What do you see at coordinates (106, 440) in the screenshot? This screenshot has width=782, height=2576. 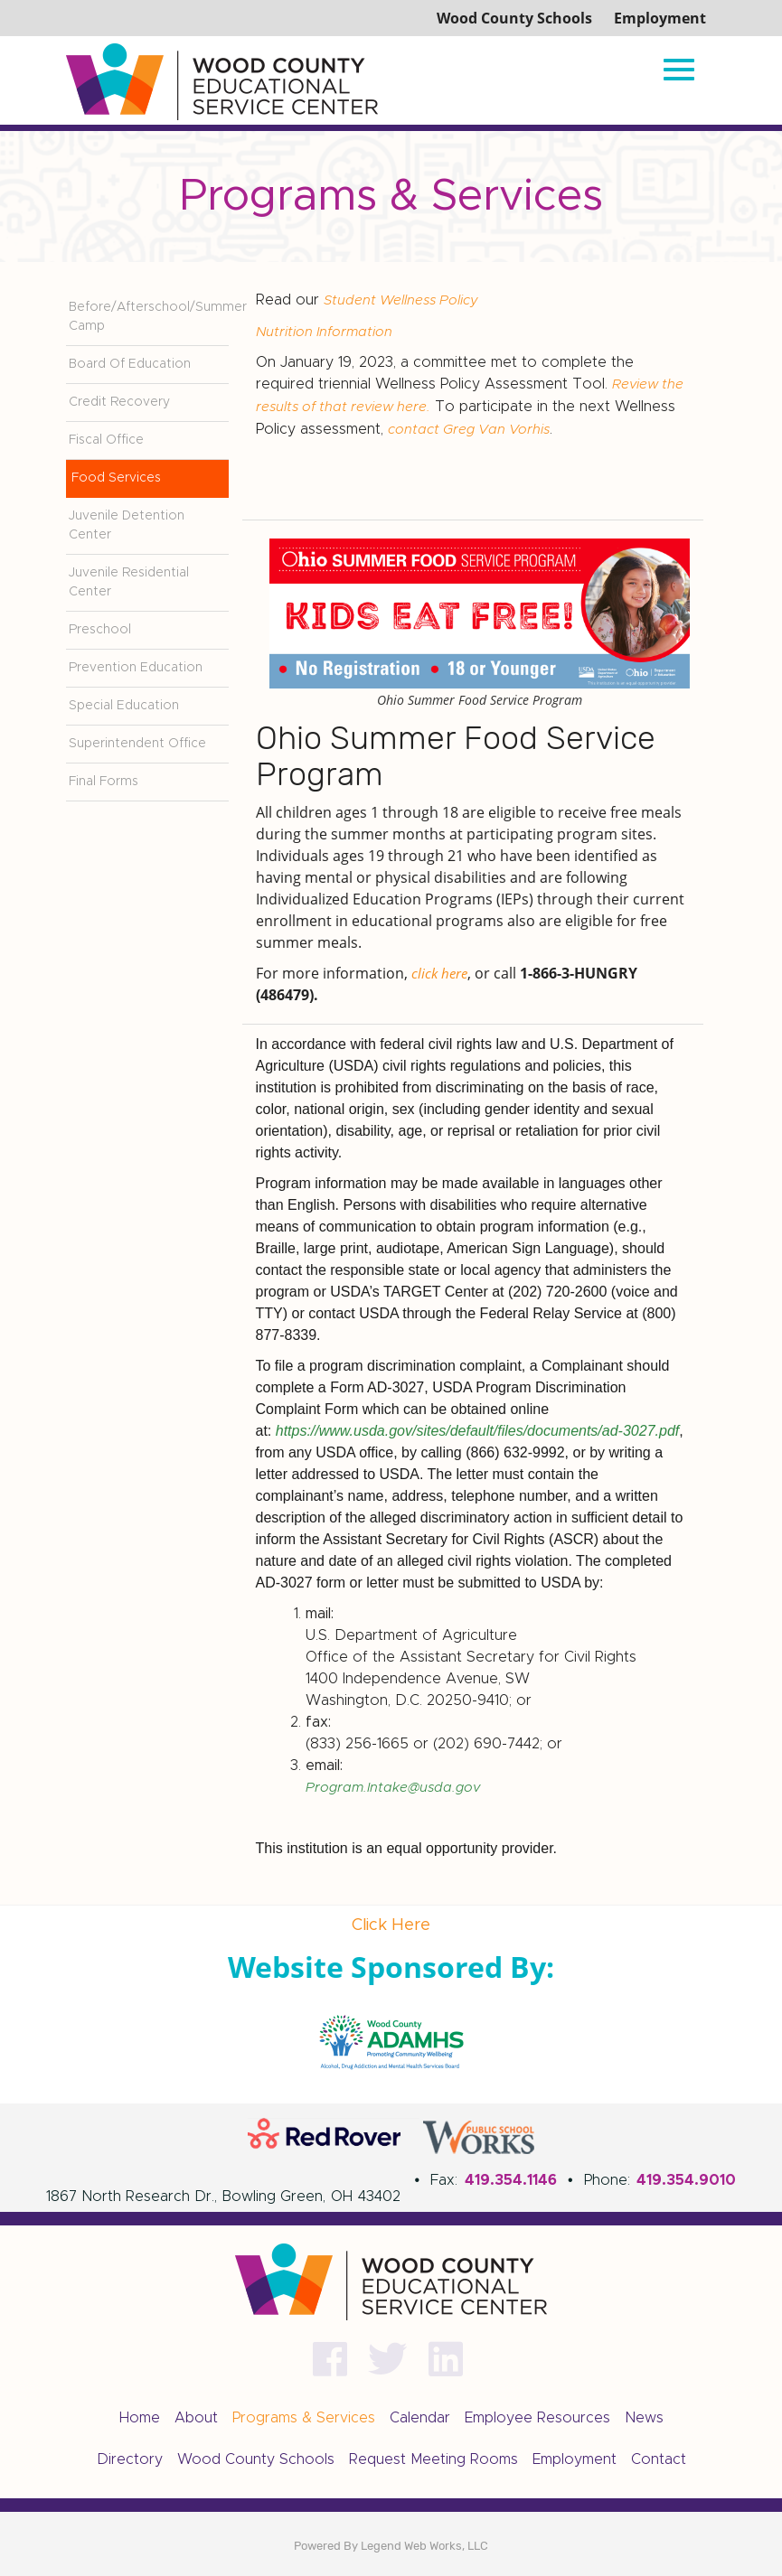 I see `Fiscal Office` at bounding box center [106, 440].